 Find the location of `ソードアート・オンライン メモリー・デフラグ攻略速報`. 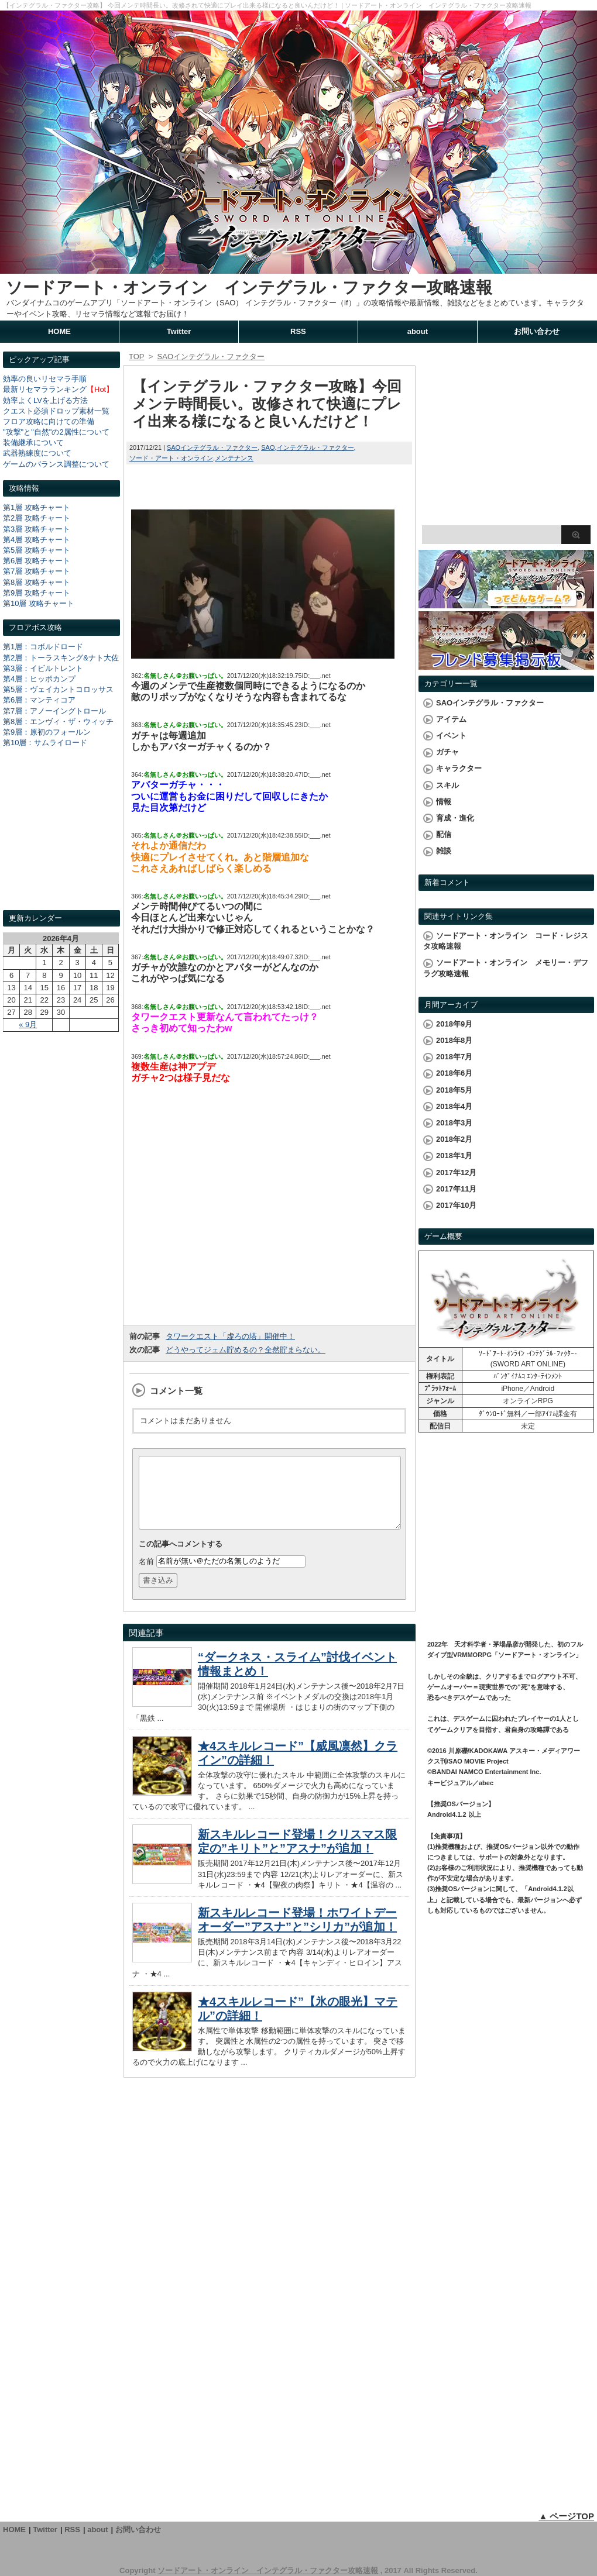

ソードアート・オンライン メモリー・デフラグ攻略速報 is located at coordinates (505, 967).